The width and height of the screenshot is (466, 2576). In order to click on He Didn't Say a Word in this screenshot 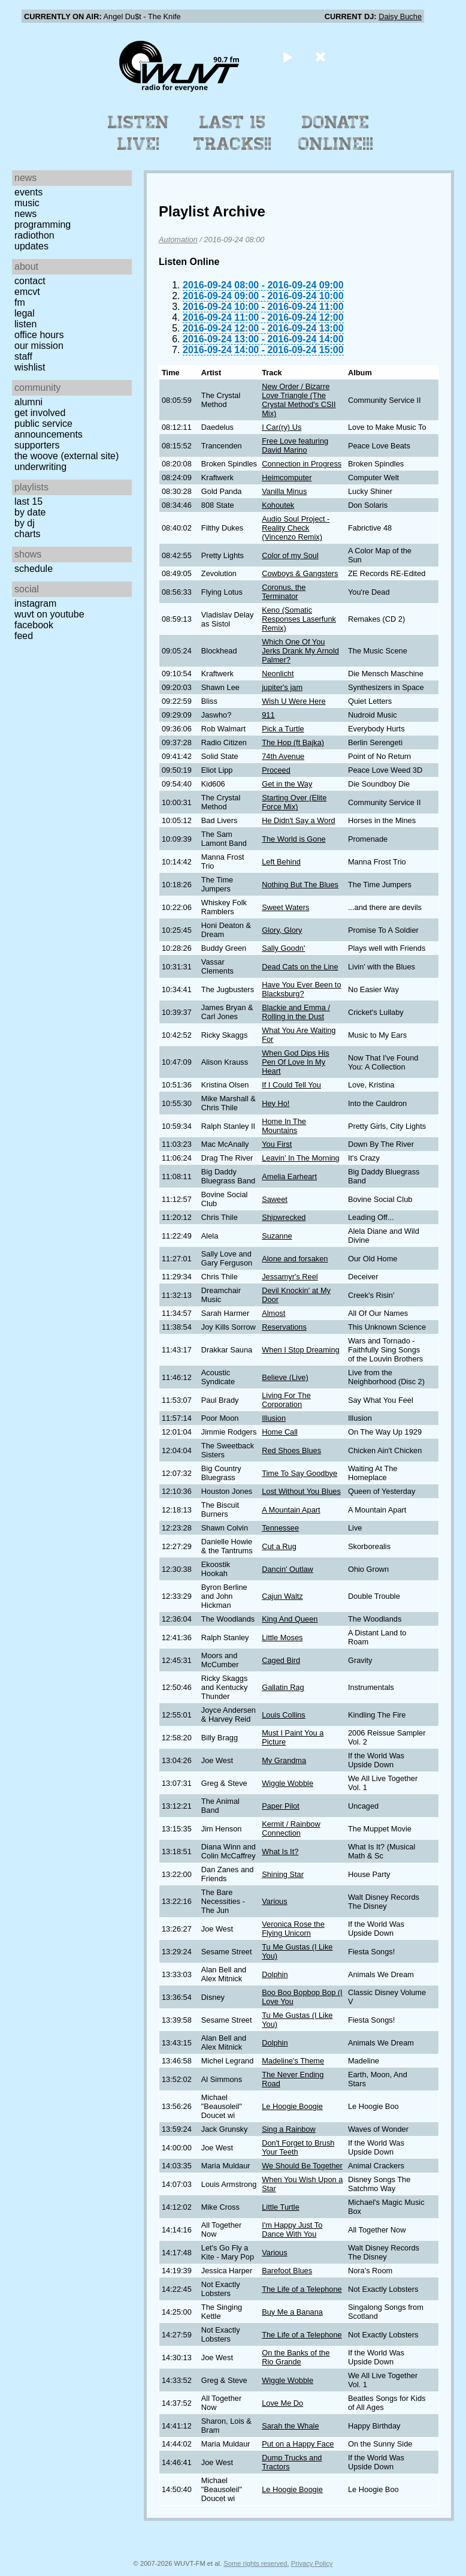, I will do `click(298, 820)`.